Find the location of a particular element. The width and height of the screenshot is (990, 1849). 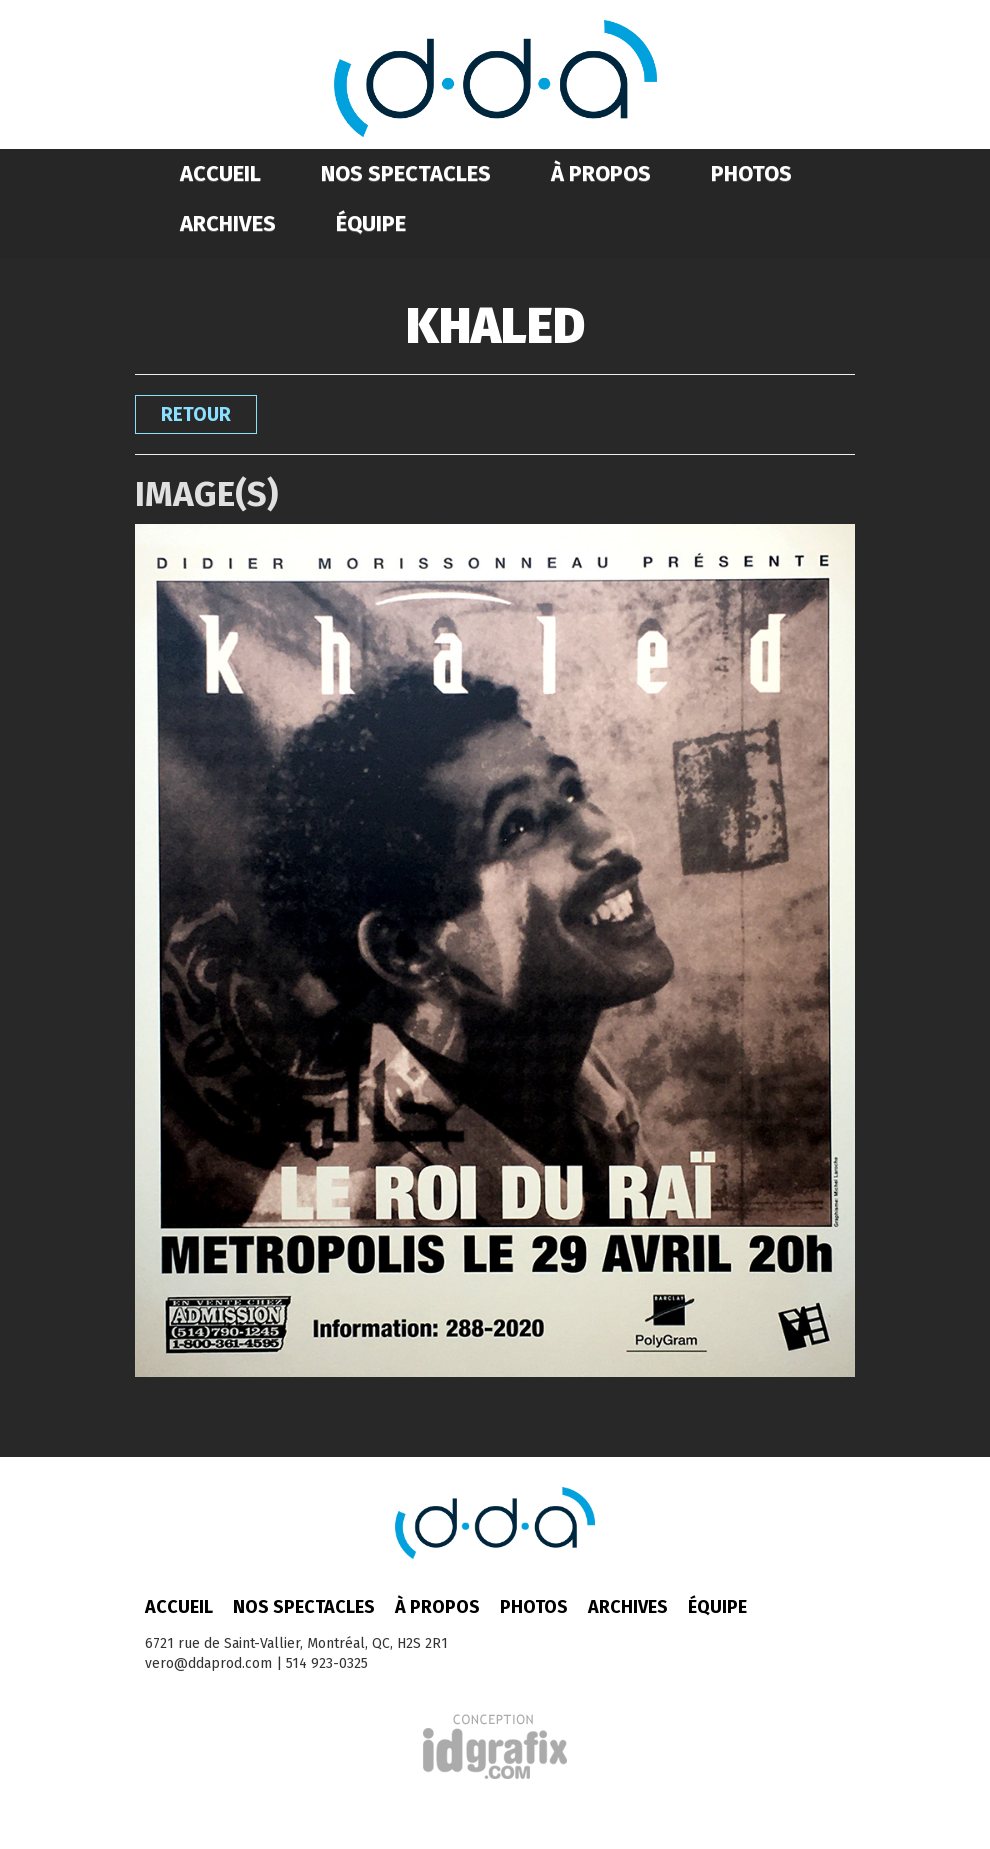

Photos is located at coordinates (751, 173).